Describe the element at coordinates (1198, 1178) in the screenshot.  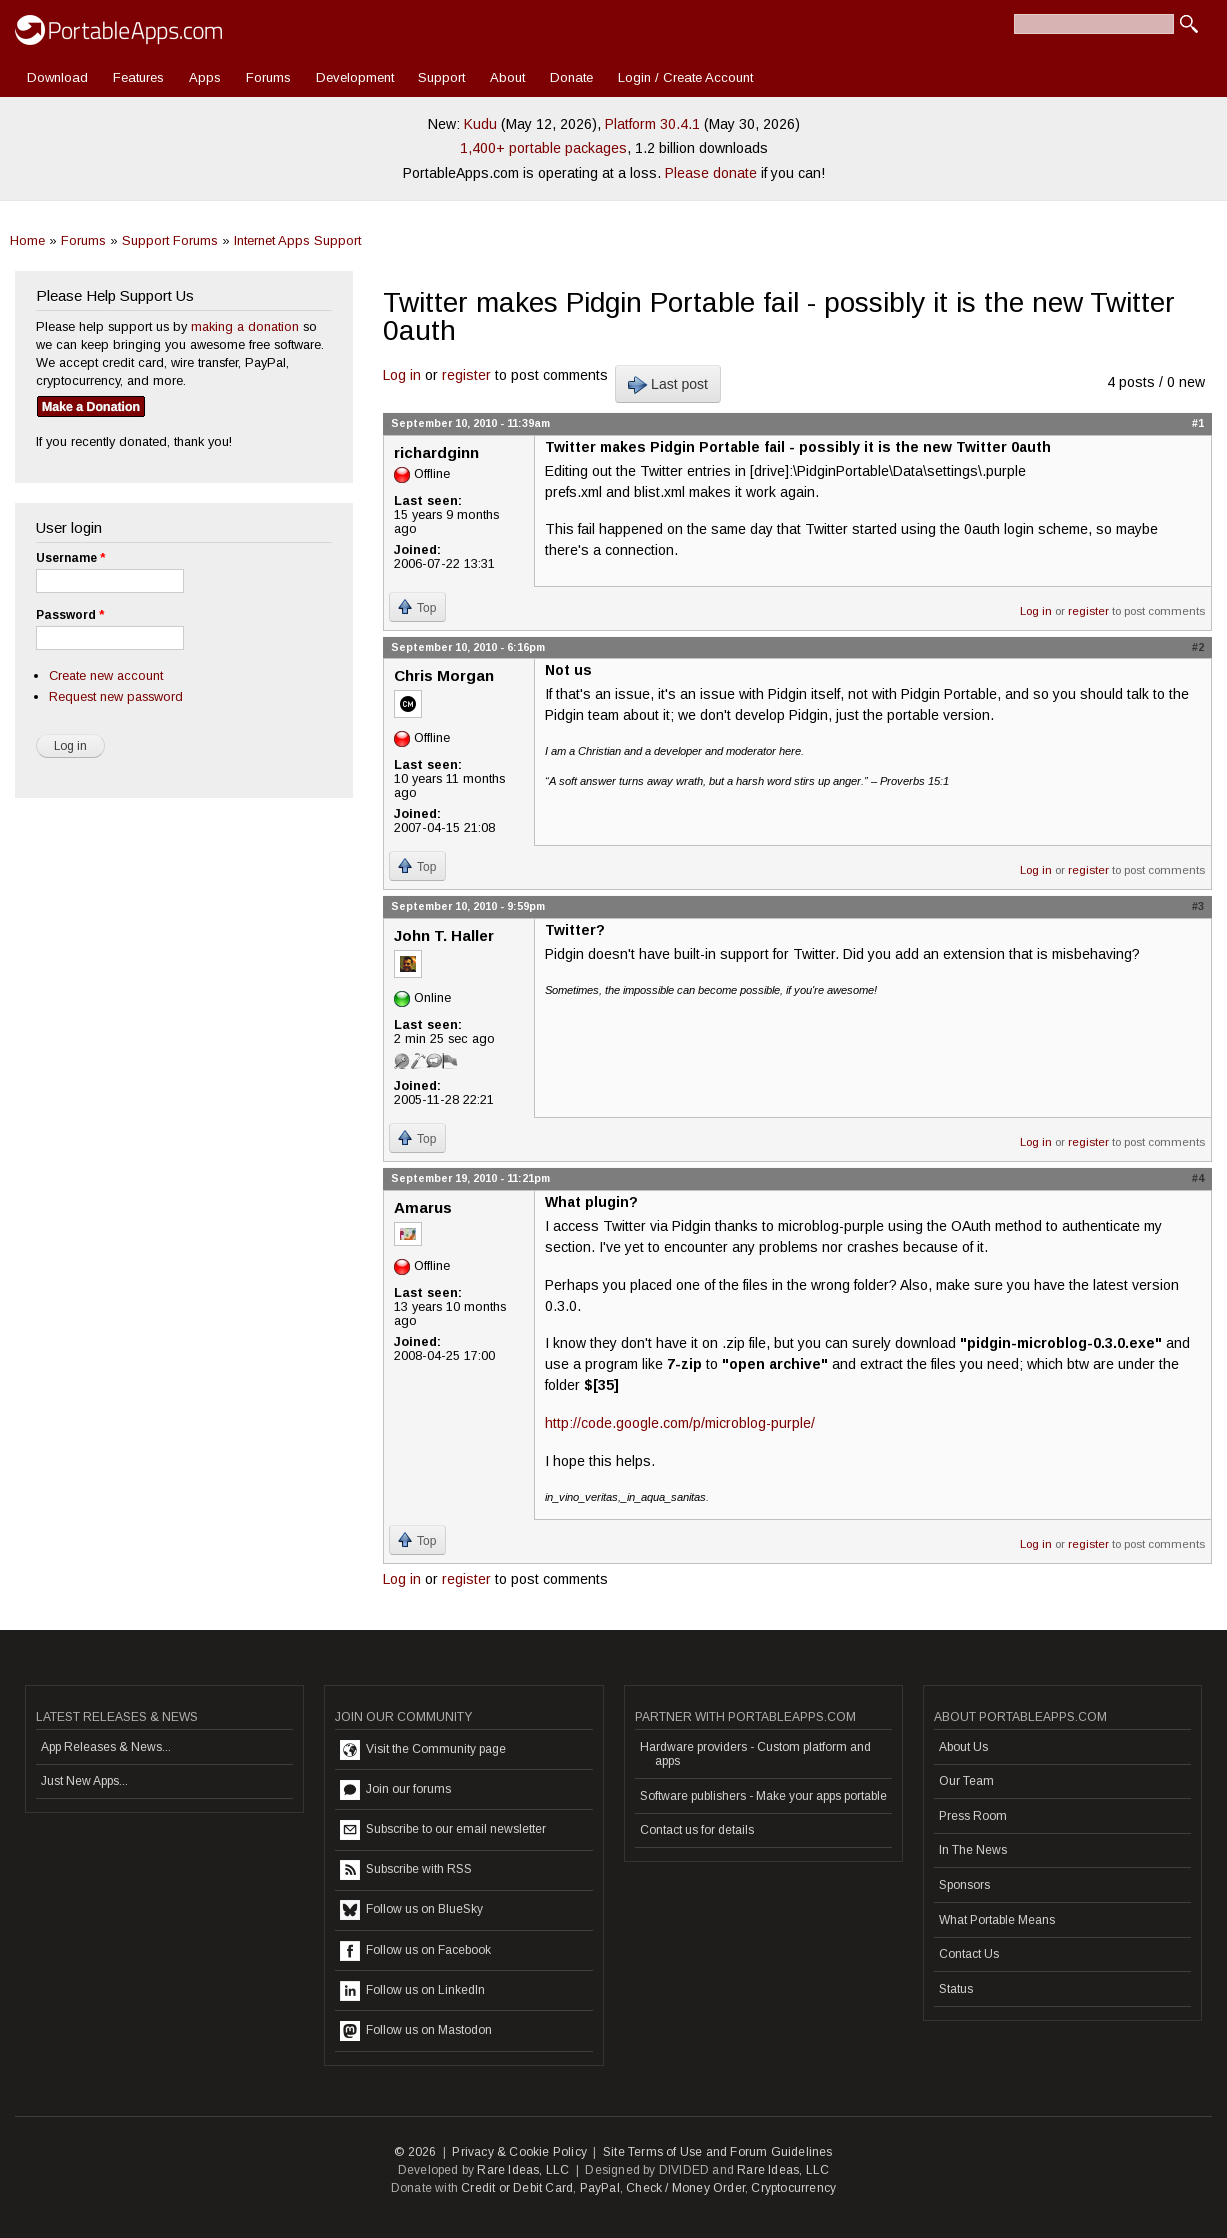
I see `#4` at that location.